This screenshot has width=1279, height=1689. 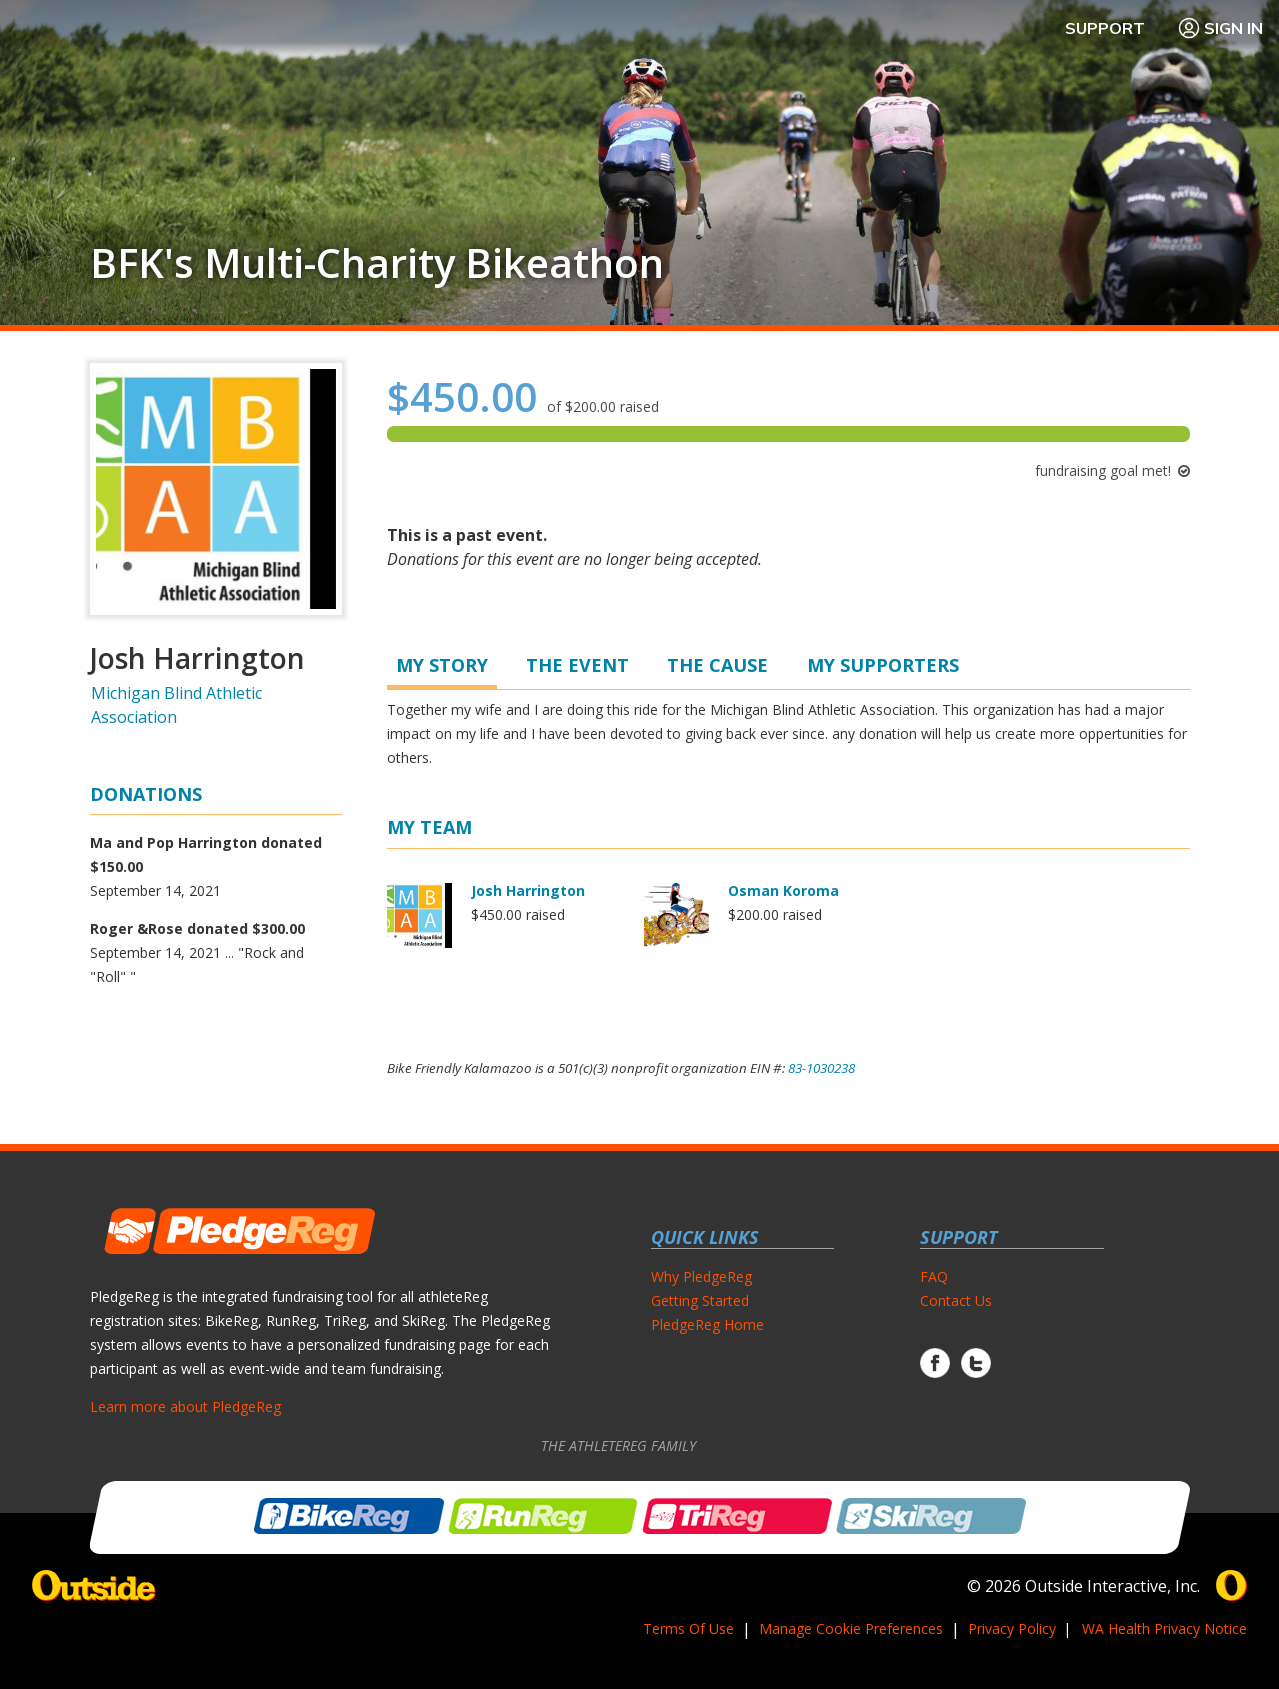 I want to click on FAQ, so click(x=934, y=1276).